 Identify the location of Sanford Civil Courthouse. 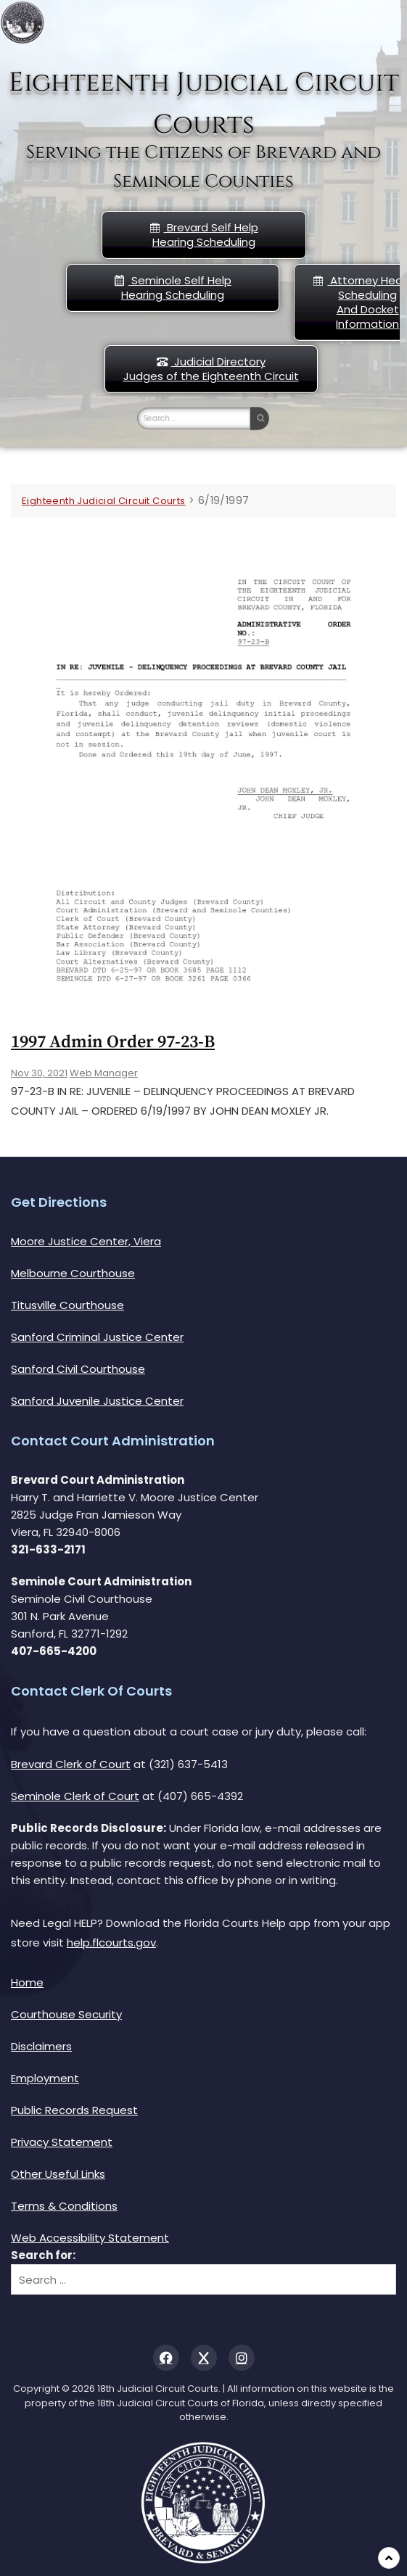
(78, 1368).